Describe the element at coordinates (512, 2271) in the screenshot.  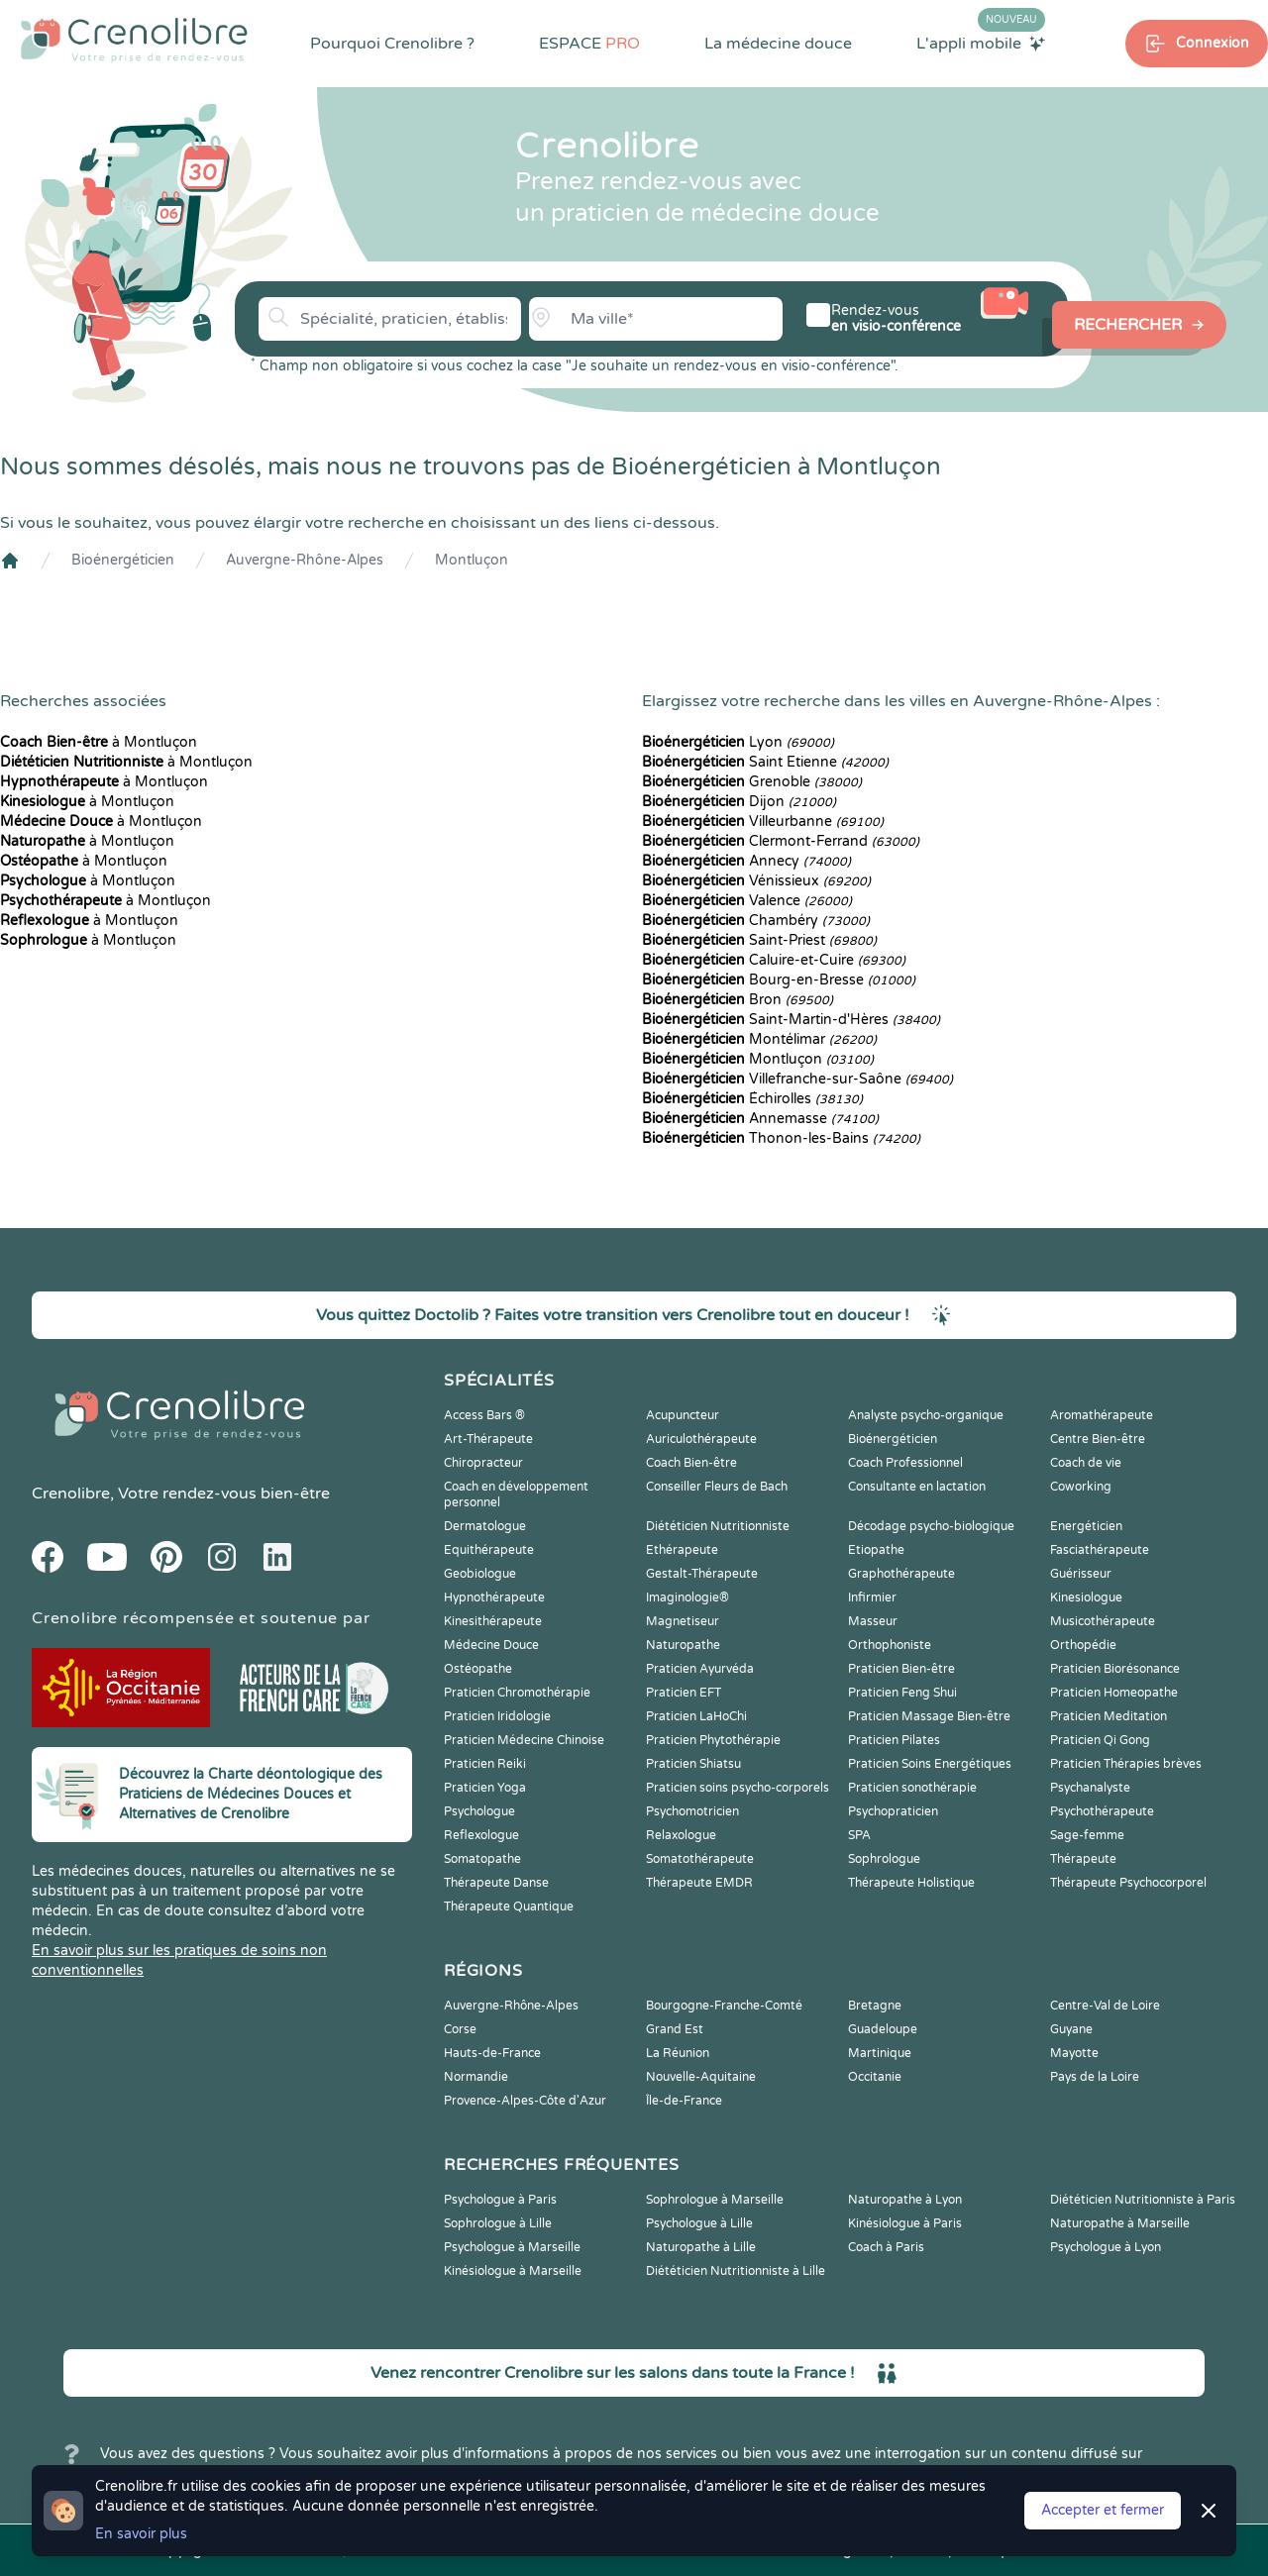
I see `Kinésiologue à Marseille` at that location.